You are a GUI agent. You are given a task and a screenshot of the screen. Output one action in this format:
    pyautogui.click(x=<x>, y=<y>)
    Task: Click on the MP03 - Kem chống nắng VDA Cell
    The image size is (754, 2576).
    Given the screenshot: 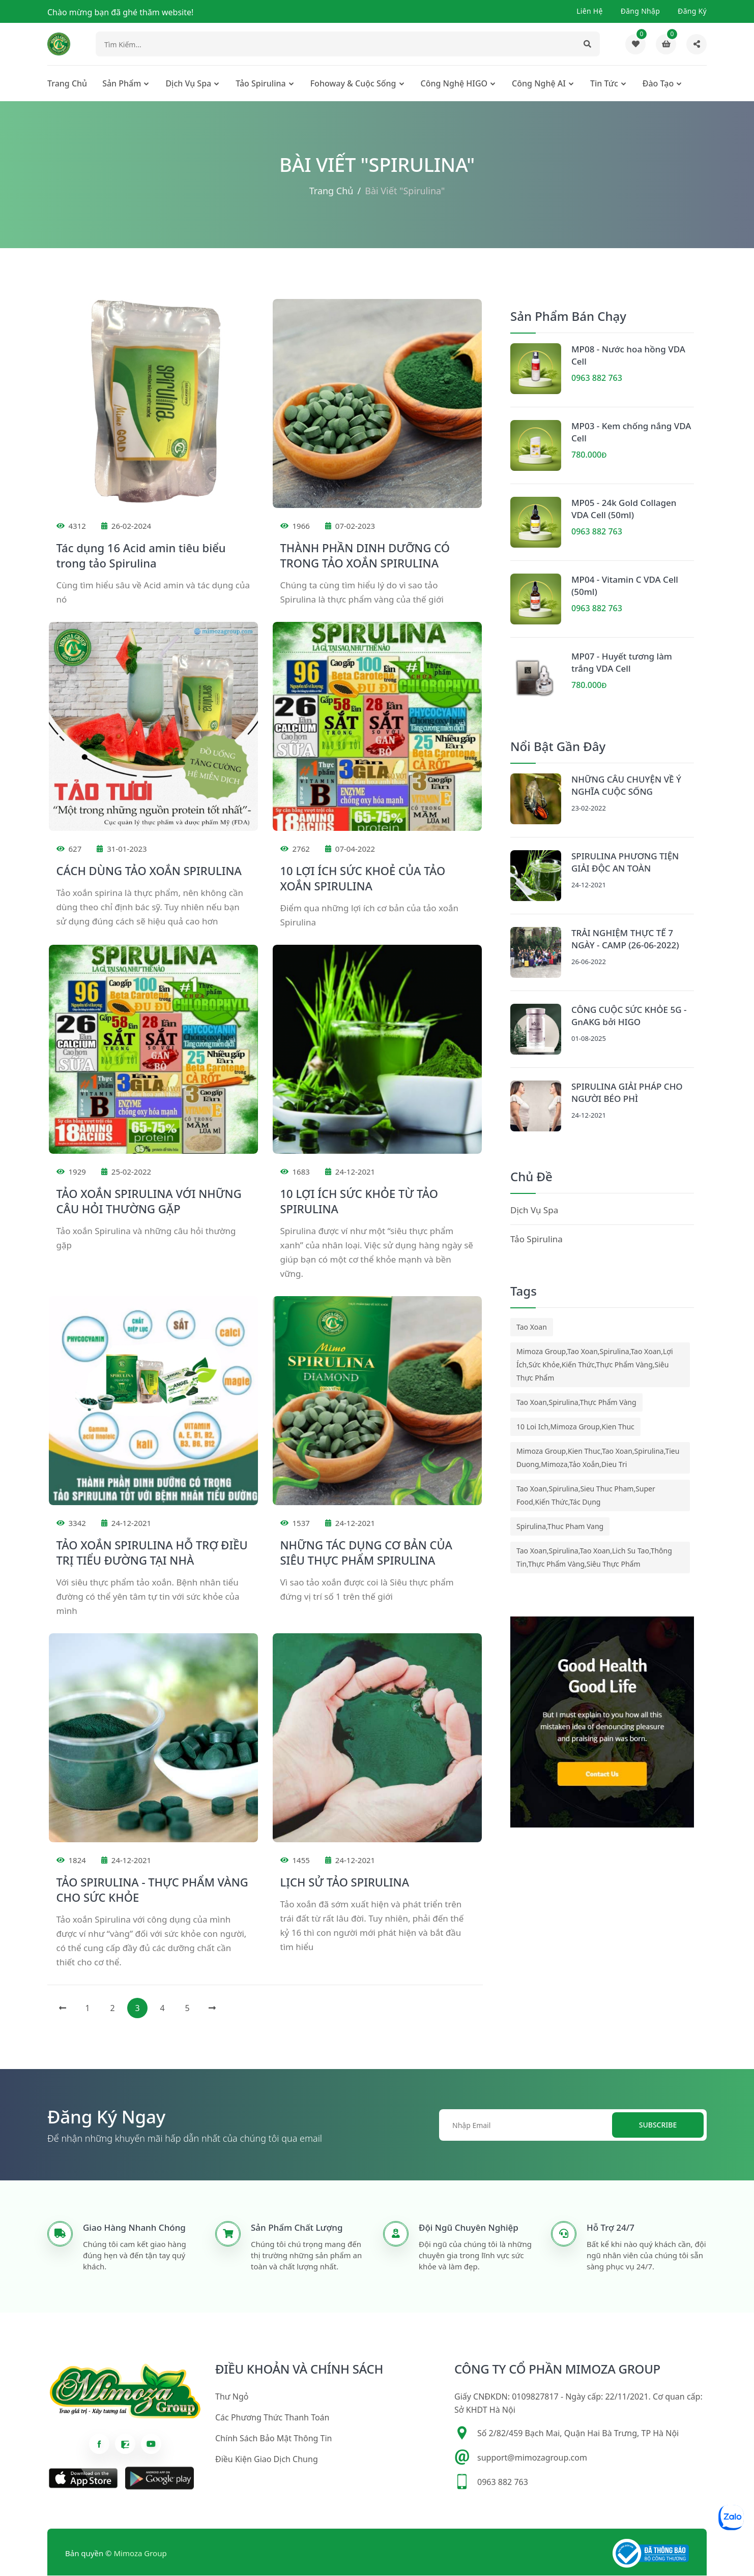 What is the action you would take?
    pyautogui.click(x=631, y=433)
    